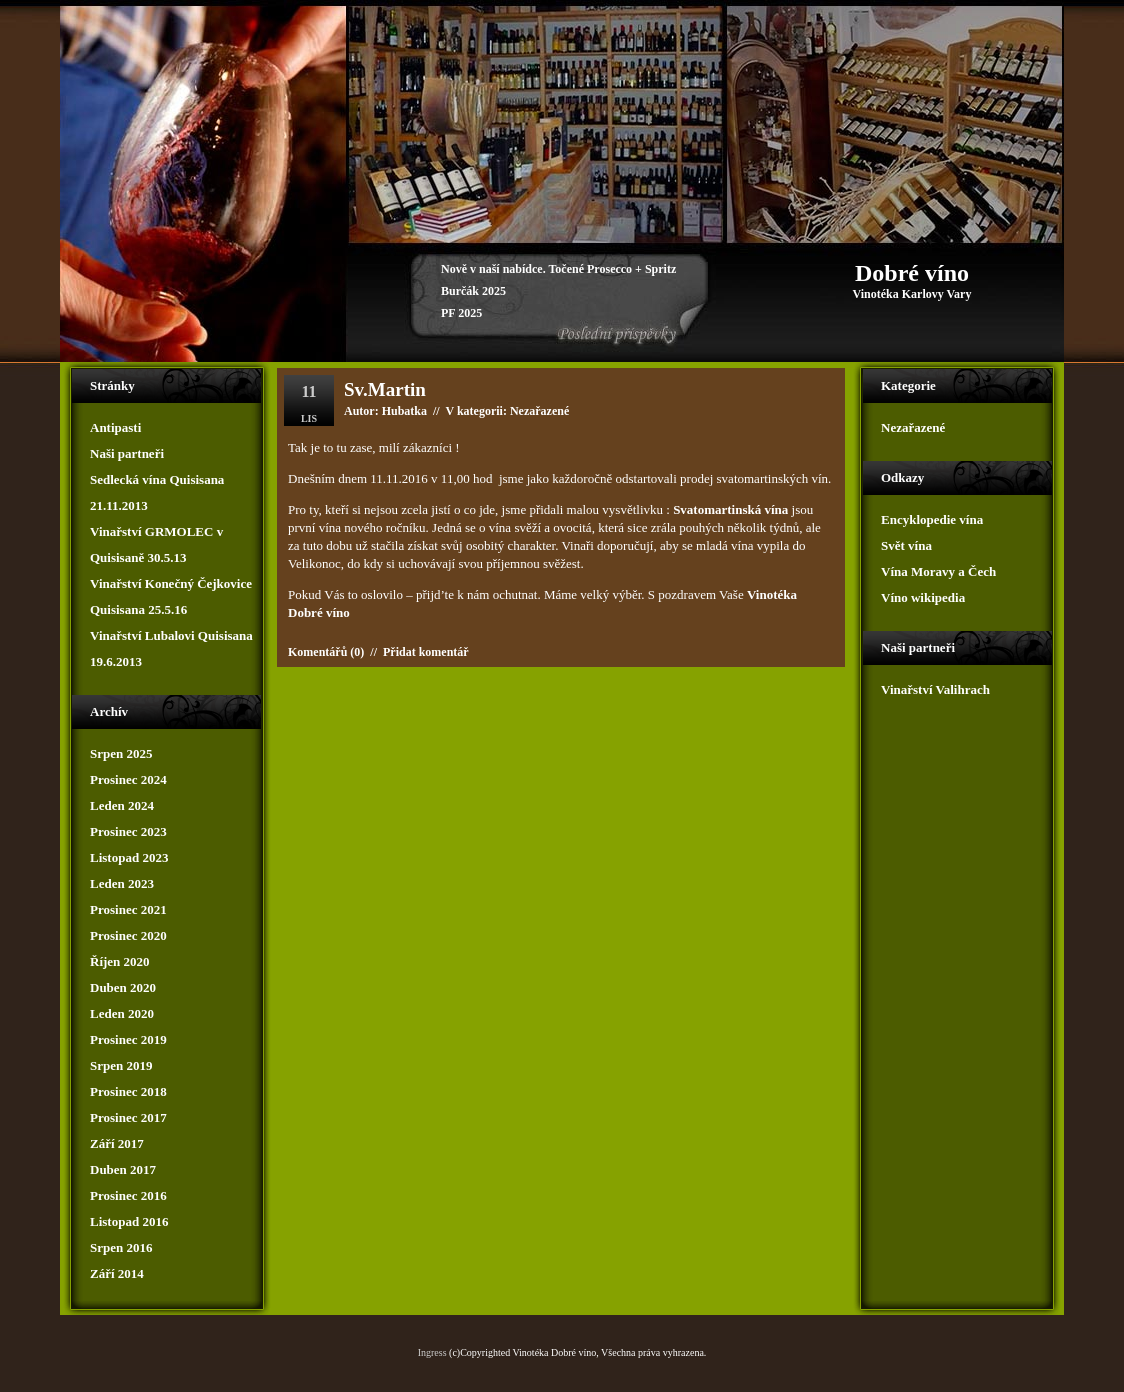  What do you see at coordinates (912, 273) in the screenshot?
I see `Dobré víno` at bounding box center [912, 273].